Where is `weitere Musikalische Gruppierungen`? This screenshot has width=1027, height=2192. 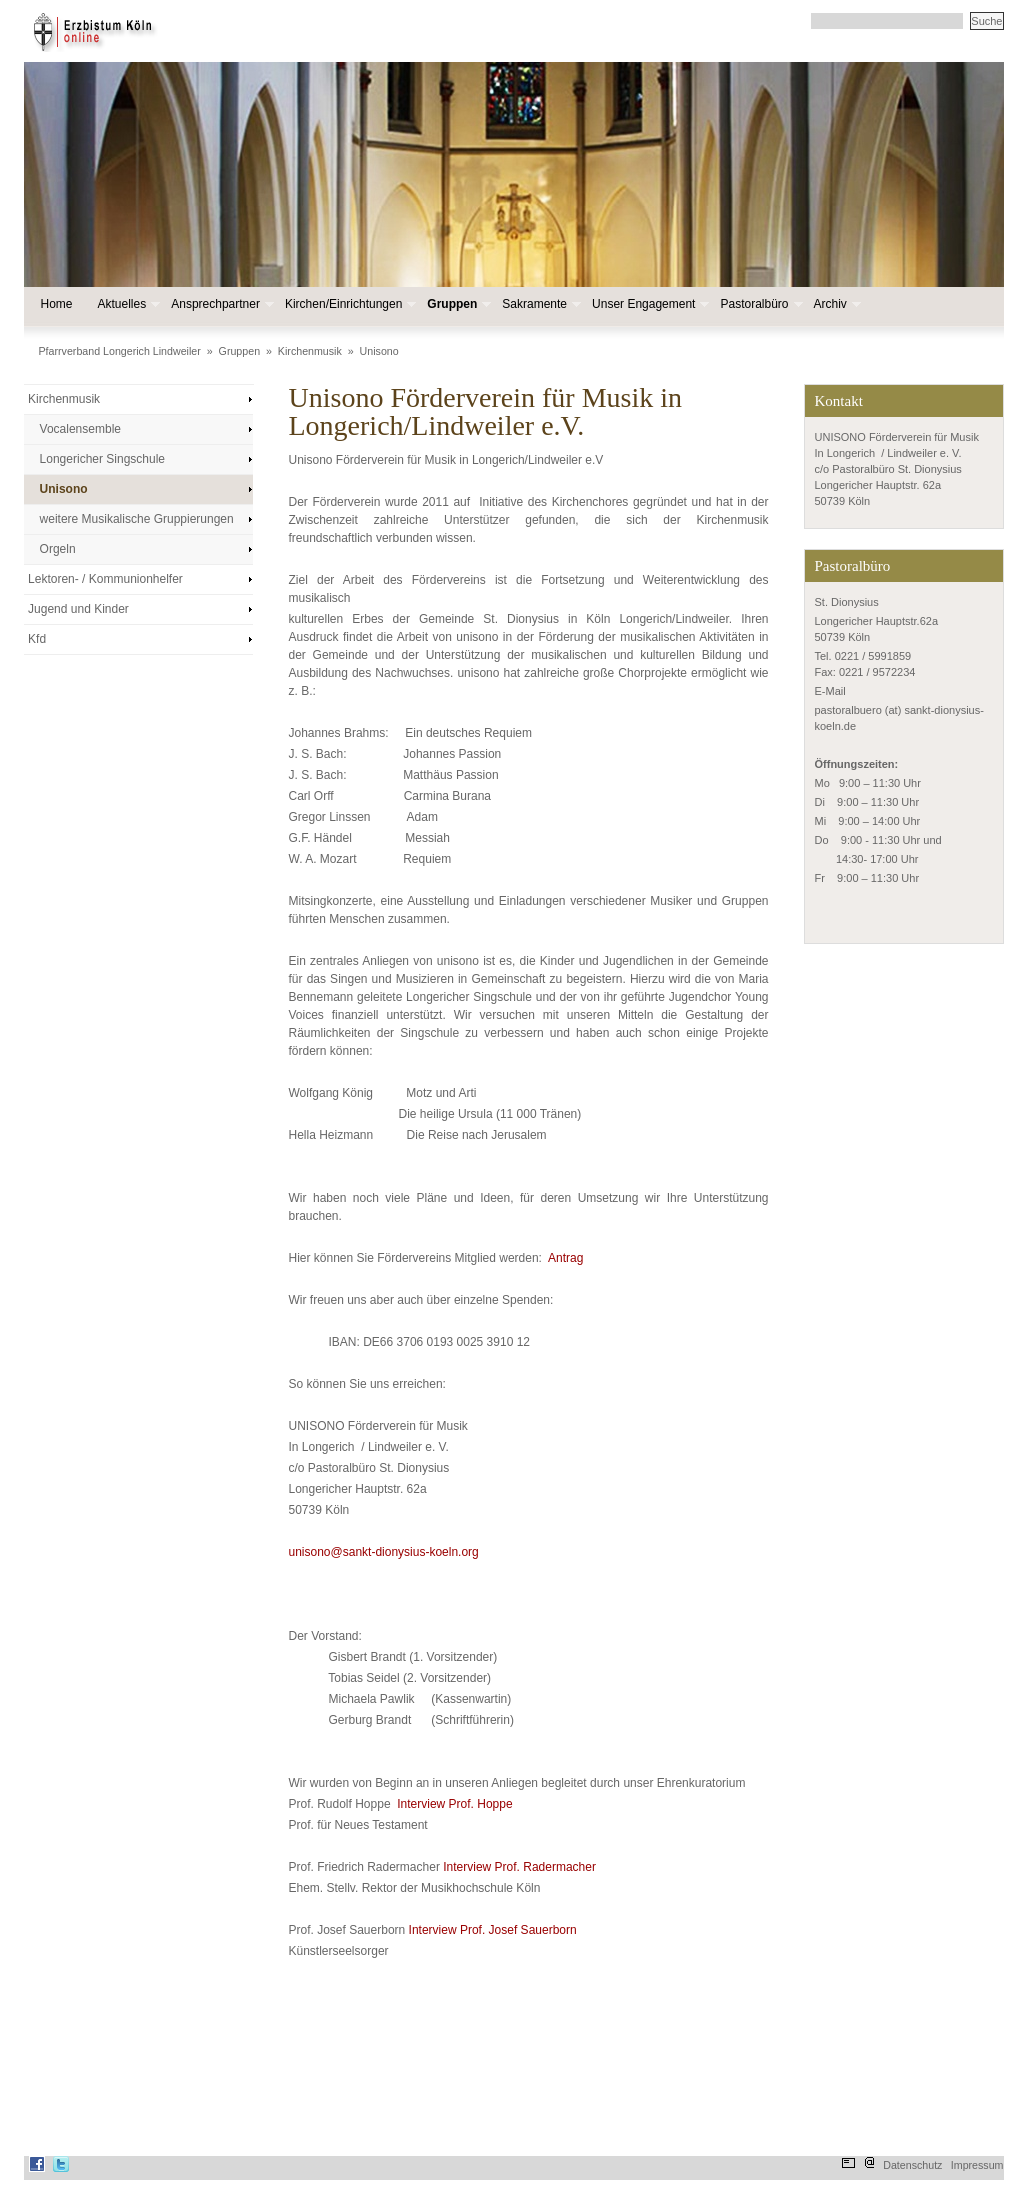 weitere Musikalische Gruppierungen is located at coordinates (137, 519).